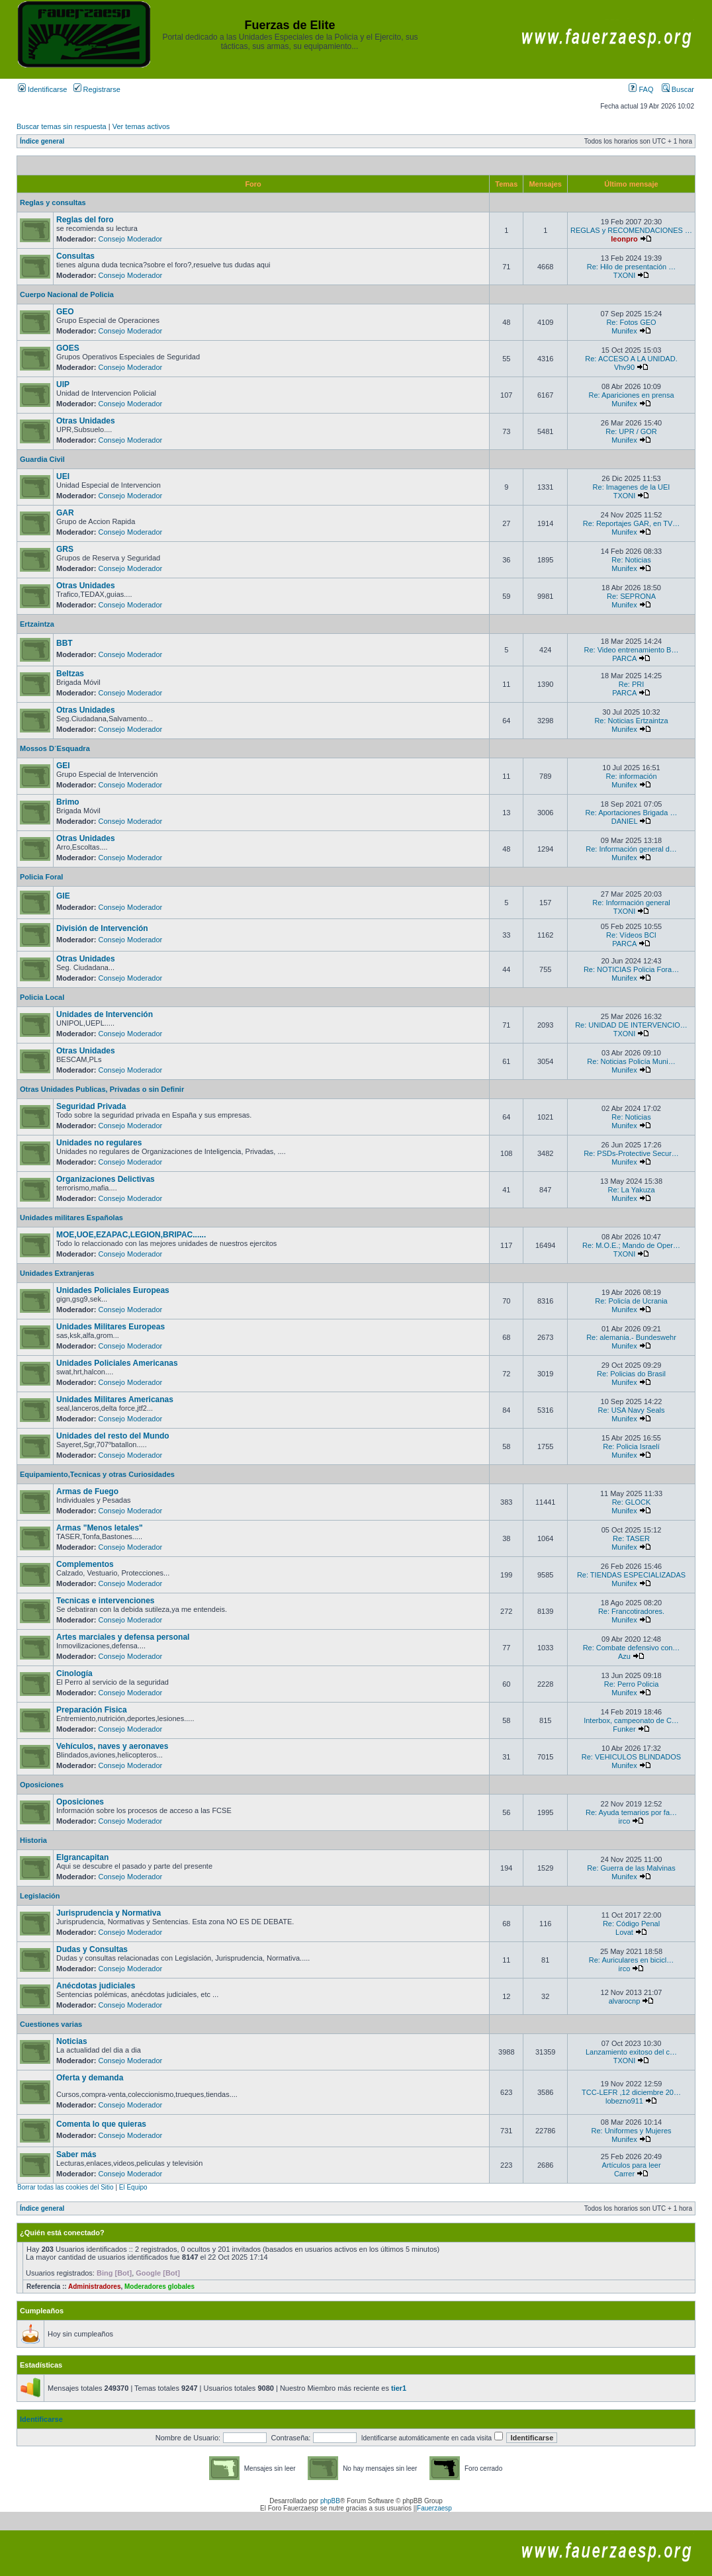 This screenshot has width=712, height=2576. Describe the element at coordinates (70, 673) in the screenshot. I see `Beltzas` at that location.